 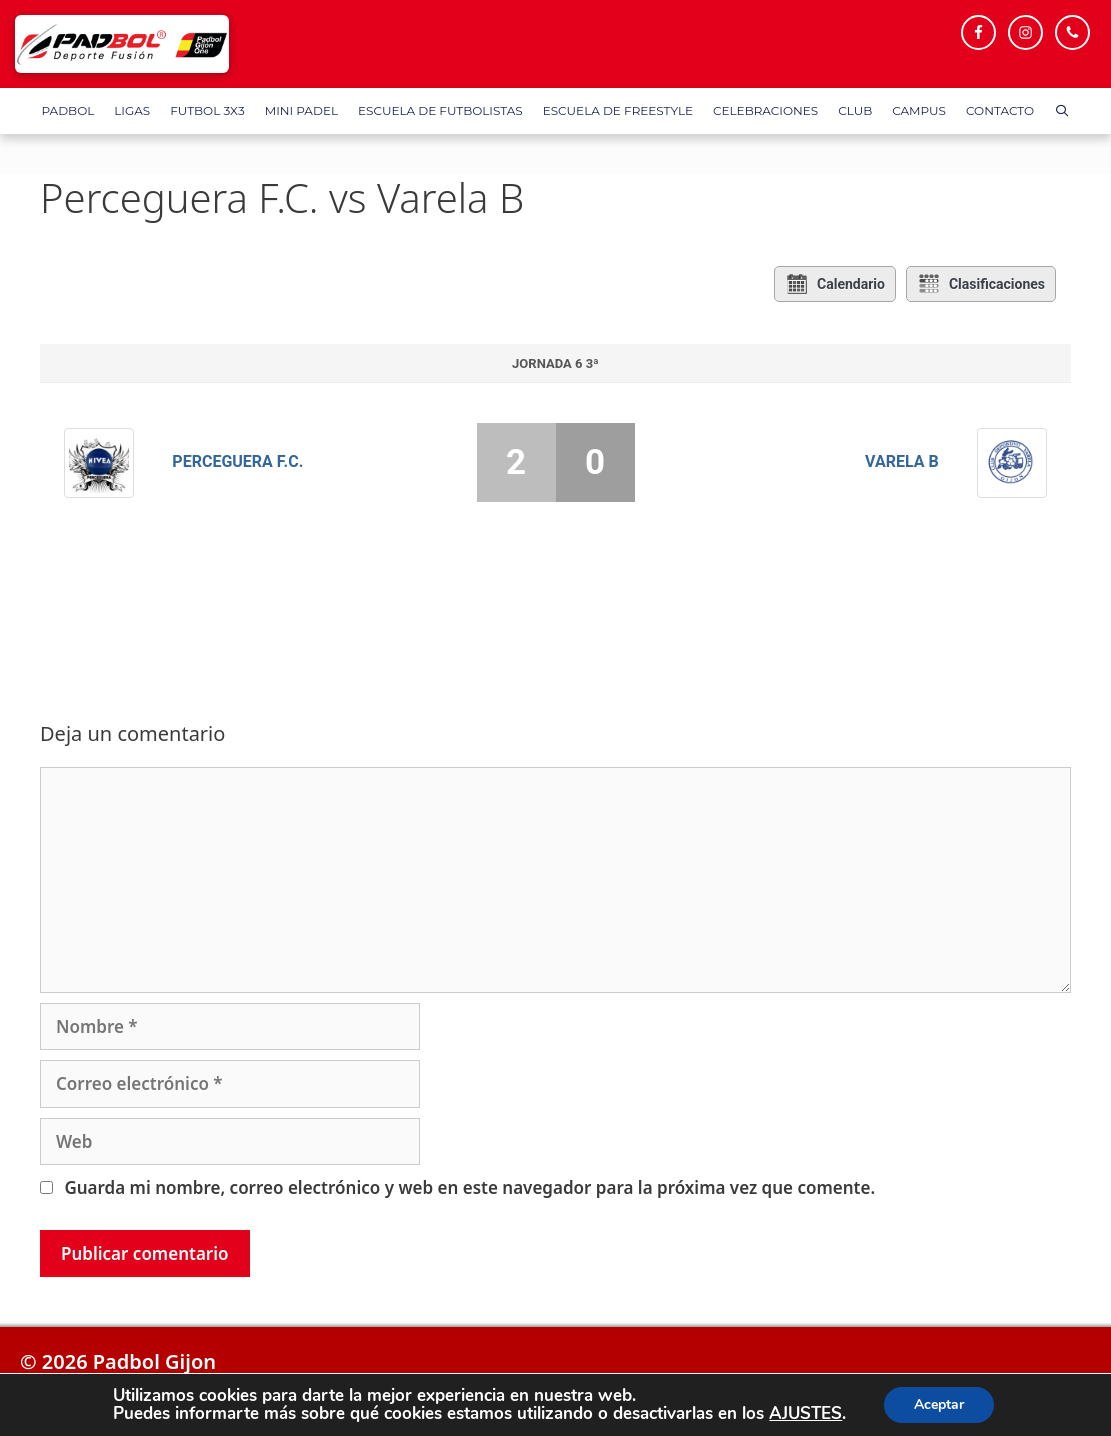 I want to click on Campus, so click(x=919, y=110).